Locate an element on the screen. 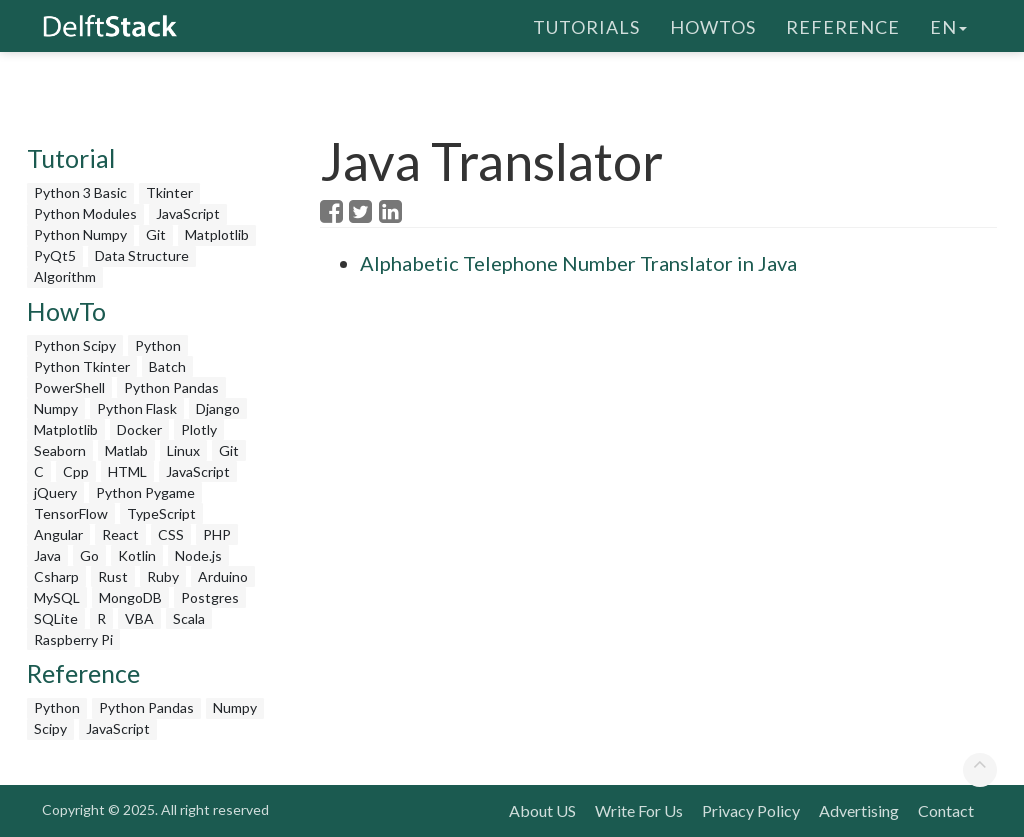 The width and height of the screenshot is (1024, 837). Contact is located at coordinates (946, 810).